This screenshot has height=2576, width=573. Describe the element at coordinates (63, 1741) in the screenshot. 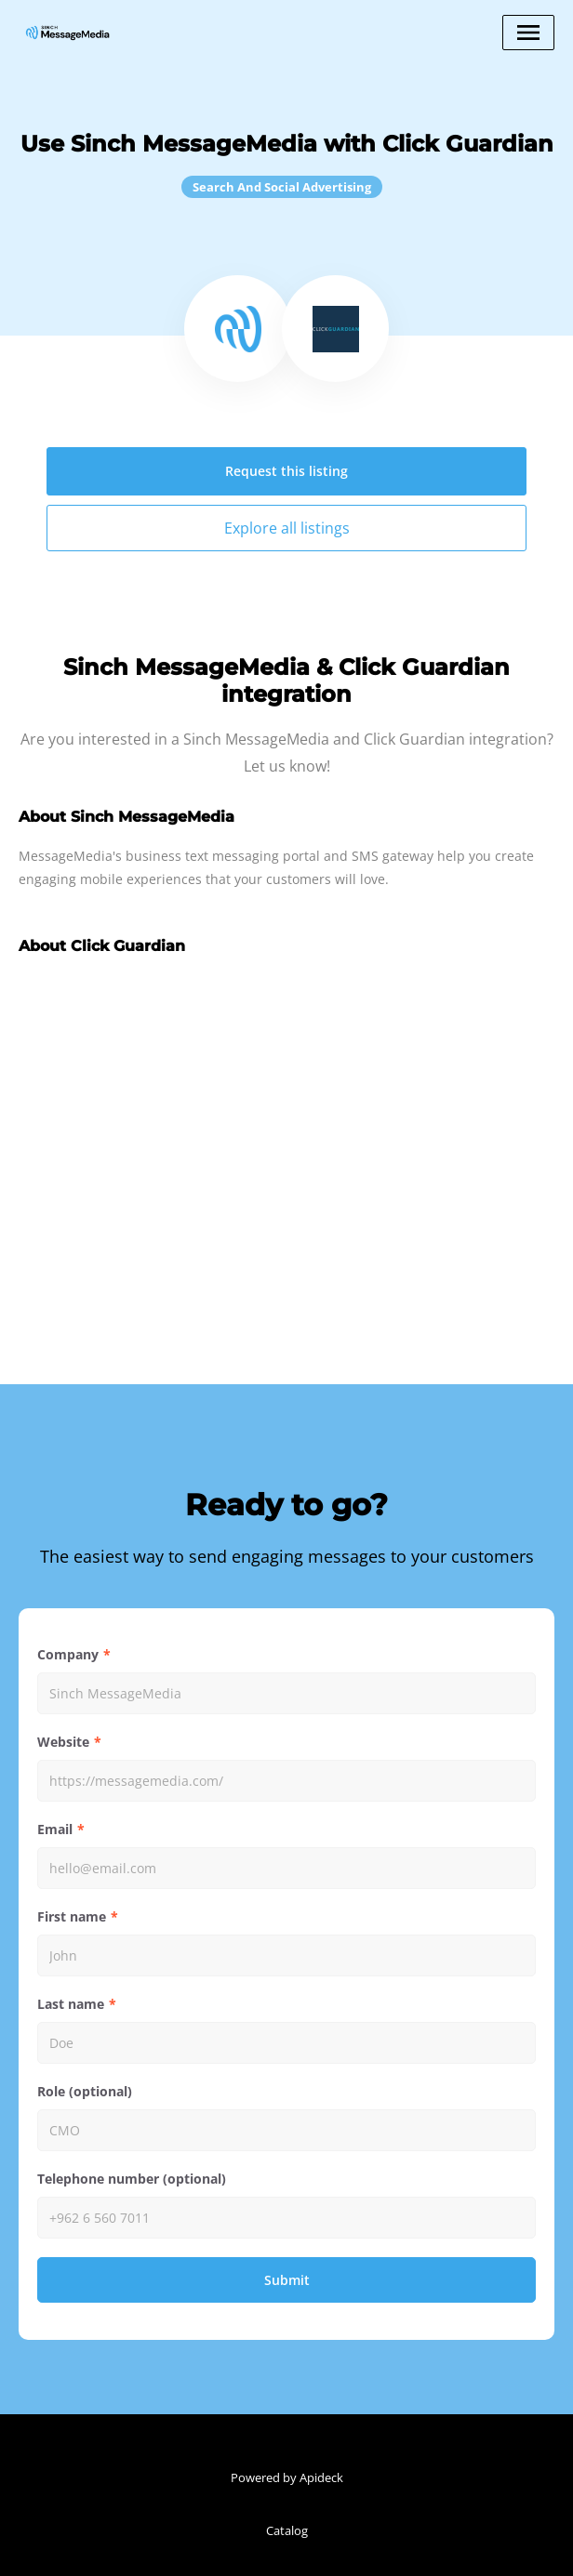

I see `Website` at that location.